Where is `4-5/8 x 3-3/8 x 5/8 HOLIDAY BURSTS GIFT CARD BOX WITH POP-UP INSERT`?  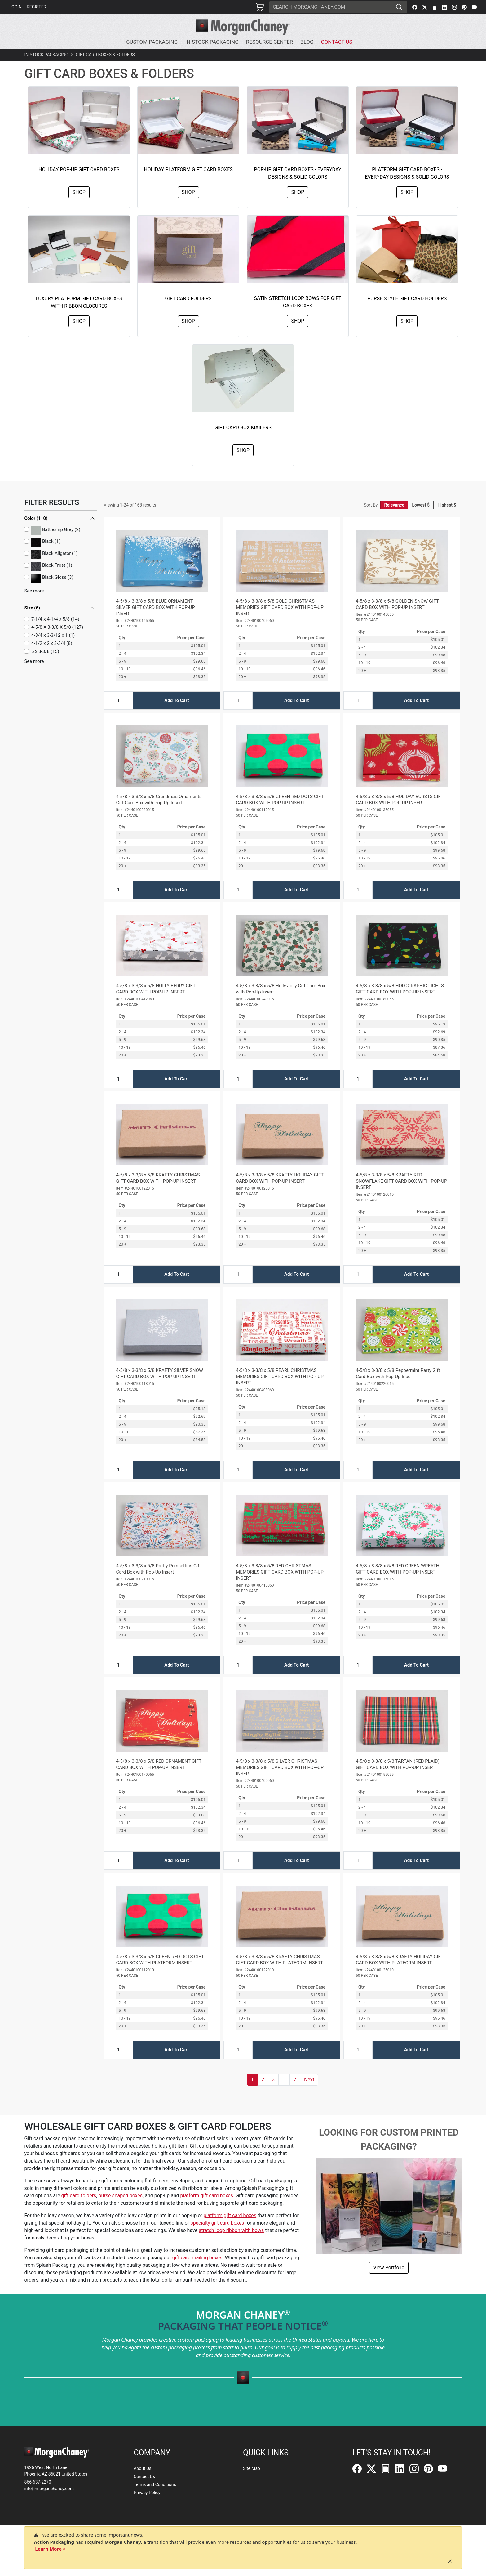
4-5/8 x 3-3/8 x 5/8 HOLIDAY BURSTS GIFT CARD BOX WITH POP-UP INSERT is located at coordinates (400, 800).